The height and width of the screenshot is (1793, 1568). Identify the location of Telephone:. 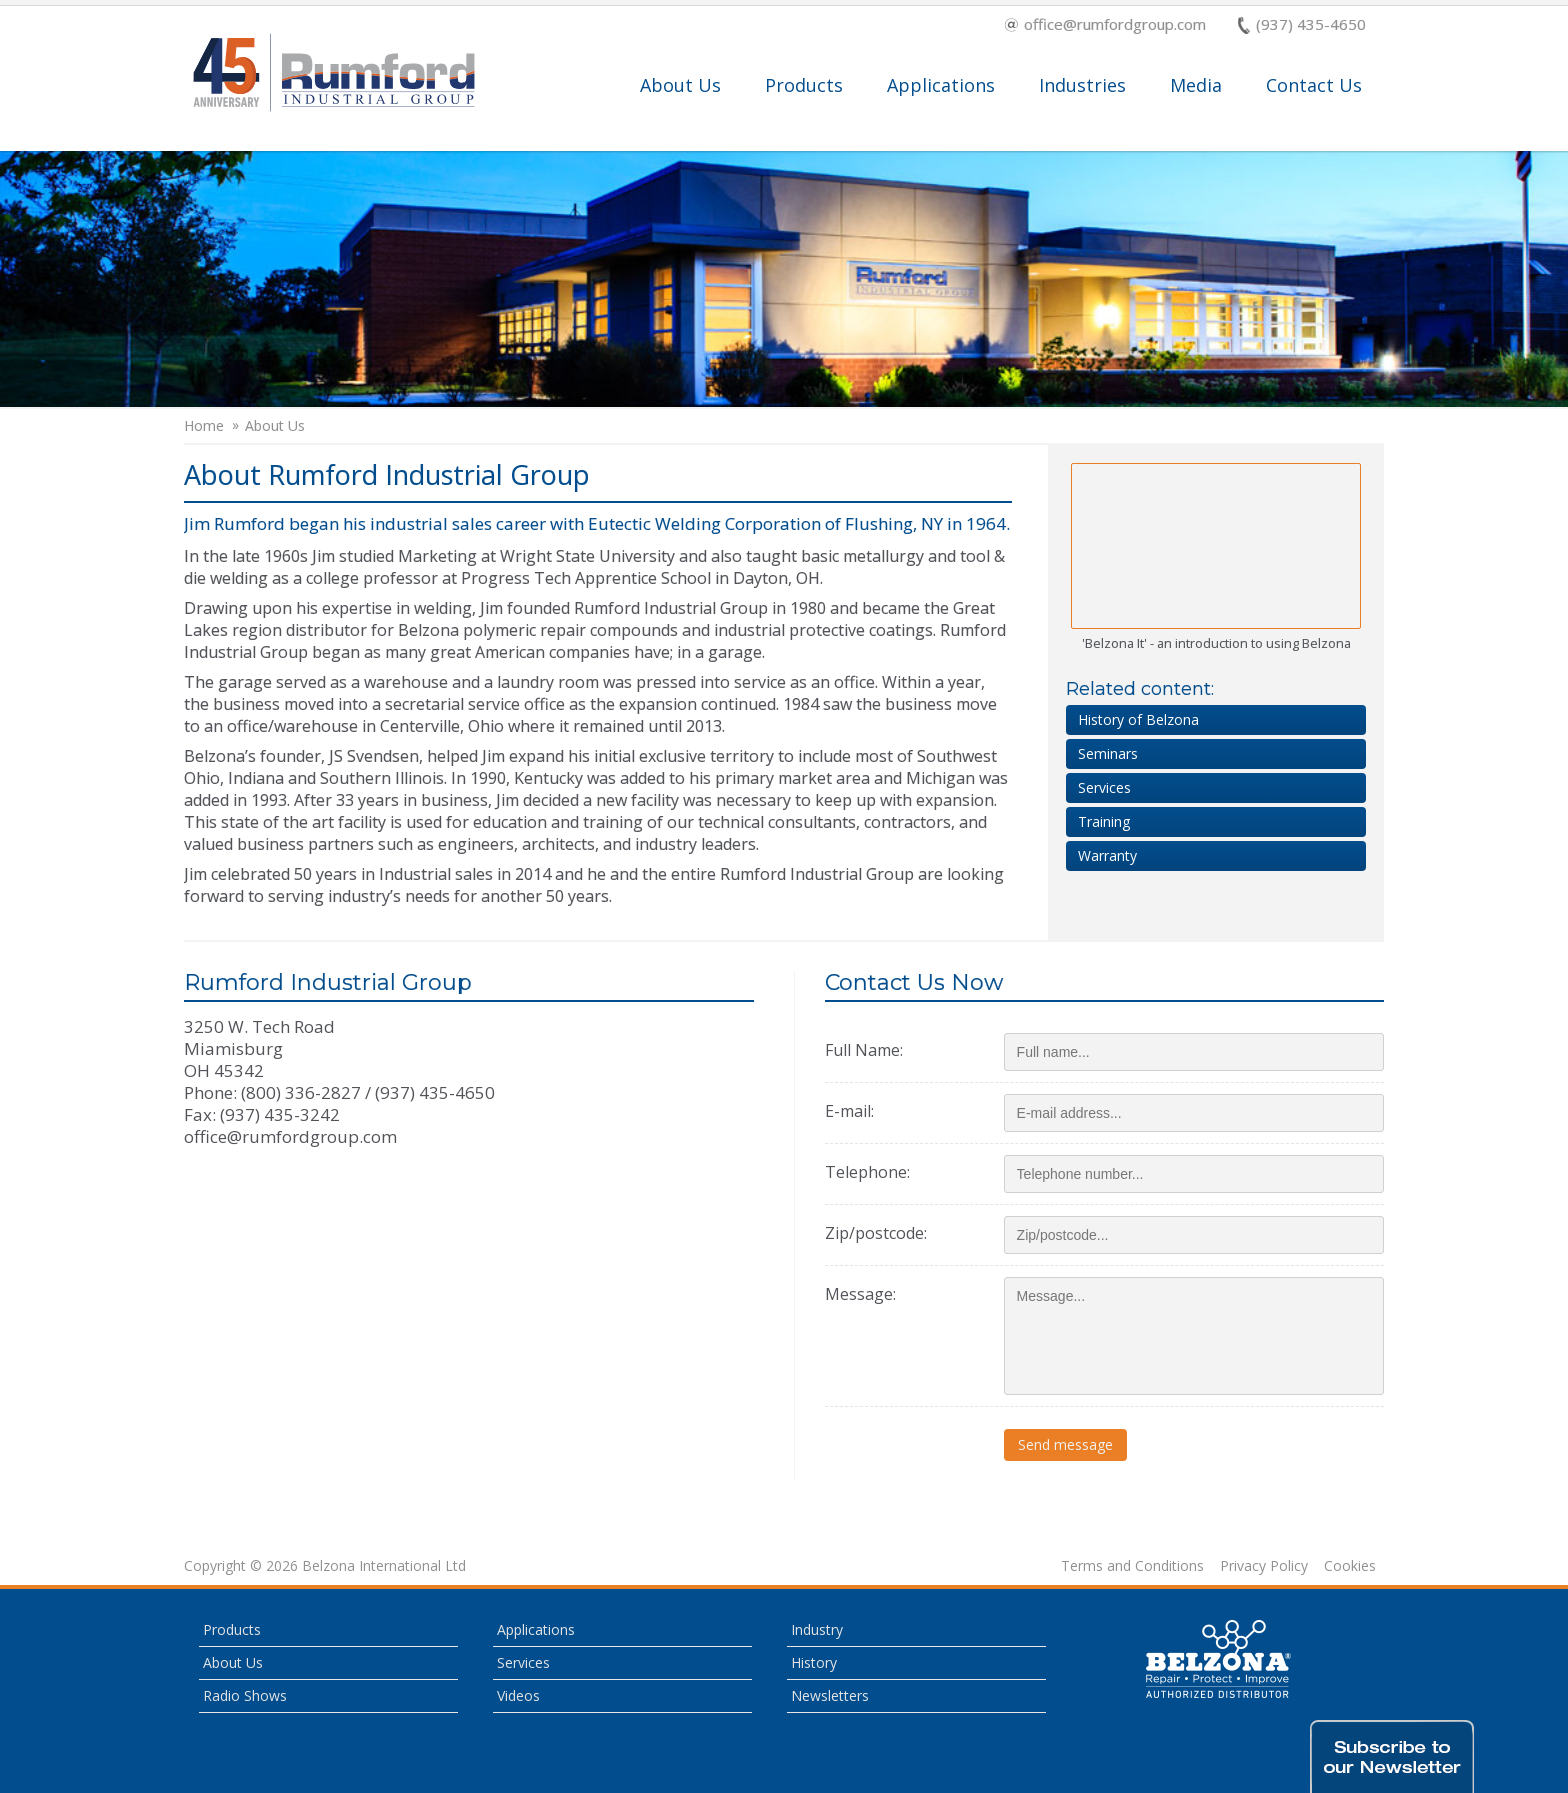
(867, 1172).